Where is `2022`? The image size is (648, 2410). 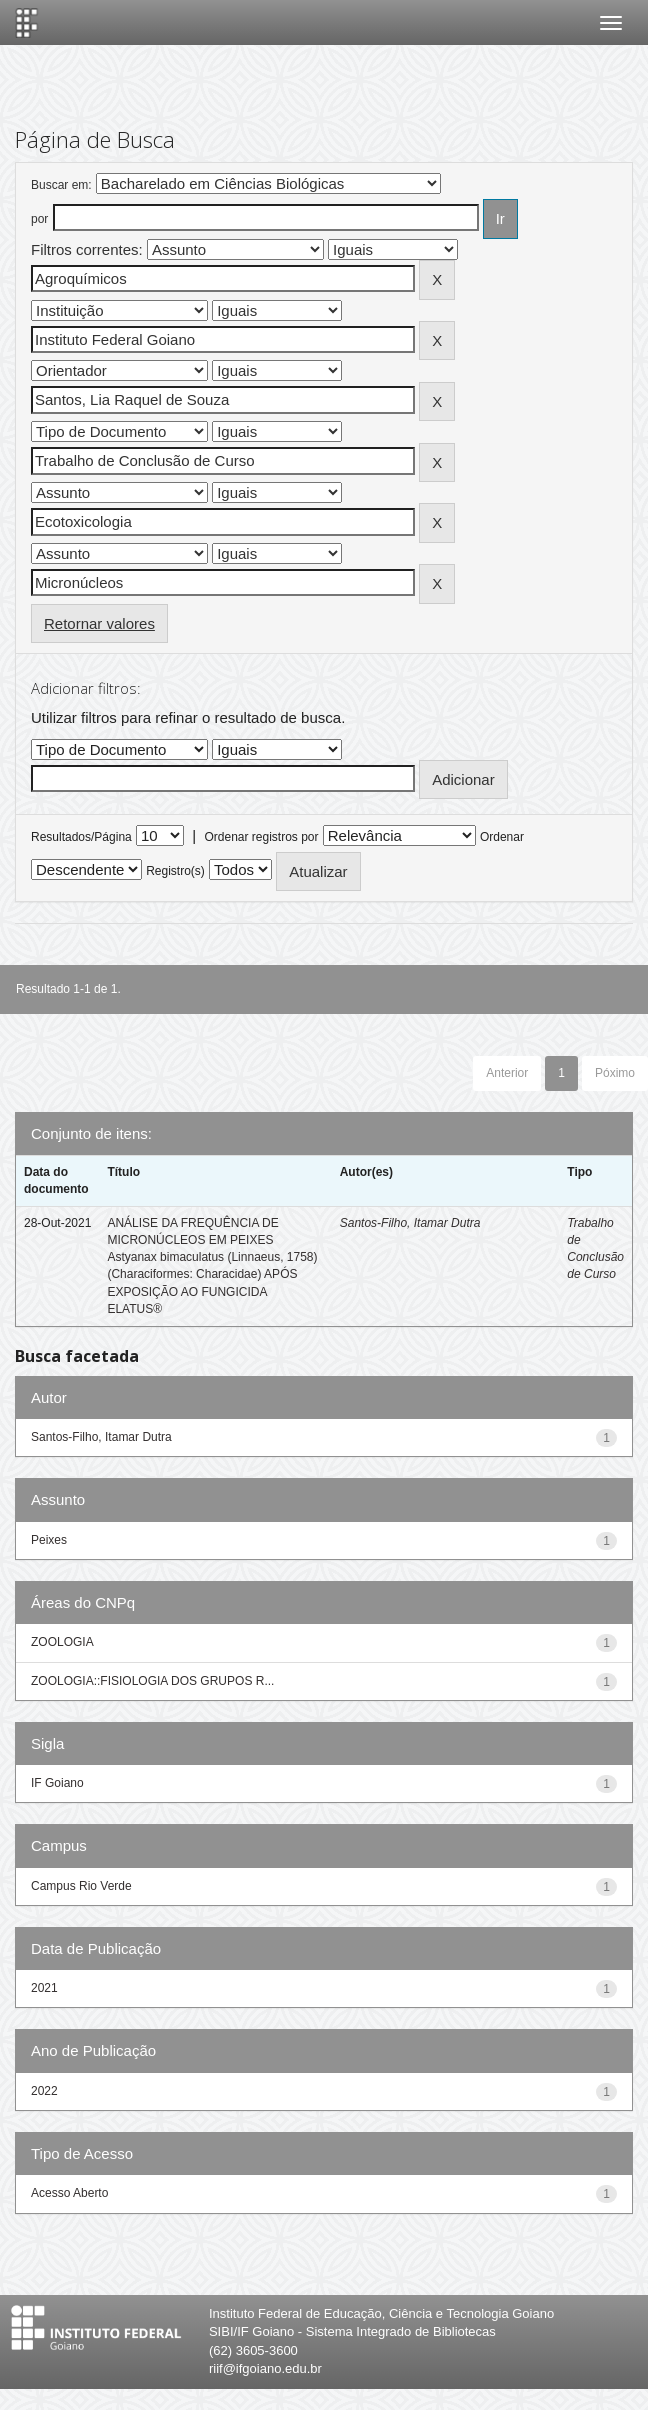 2022 is located at coordinates (44, 2091).